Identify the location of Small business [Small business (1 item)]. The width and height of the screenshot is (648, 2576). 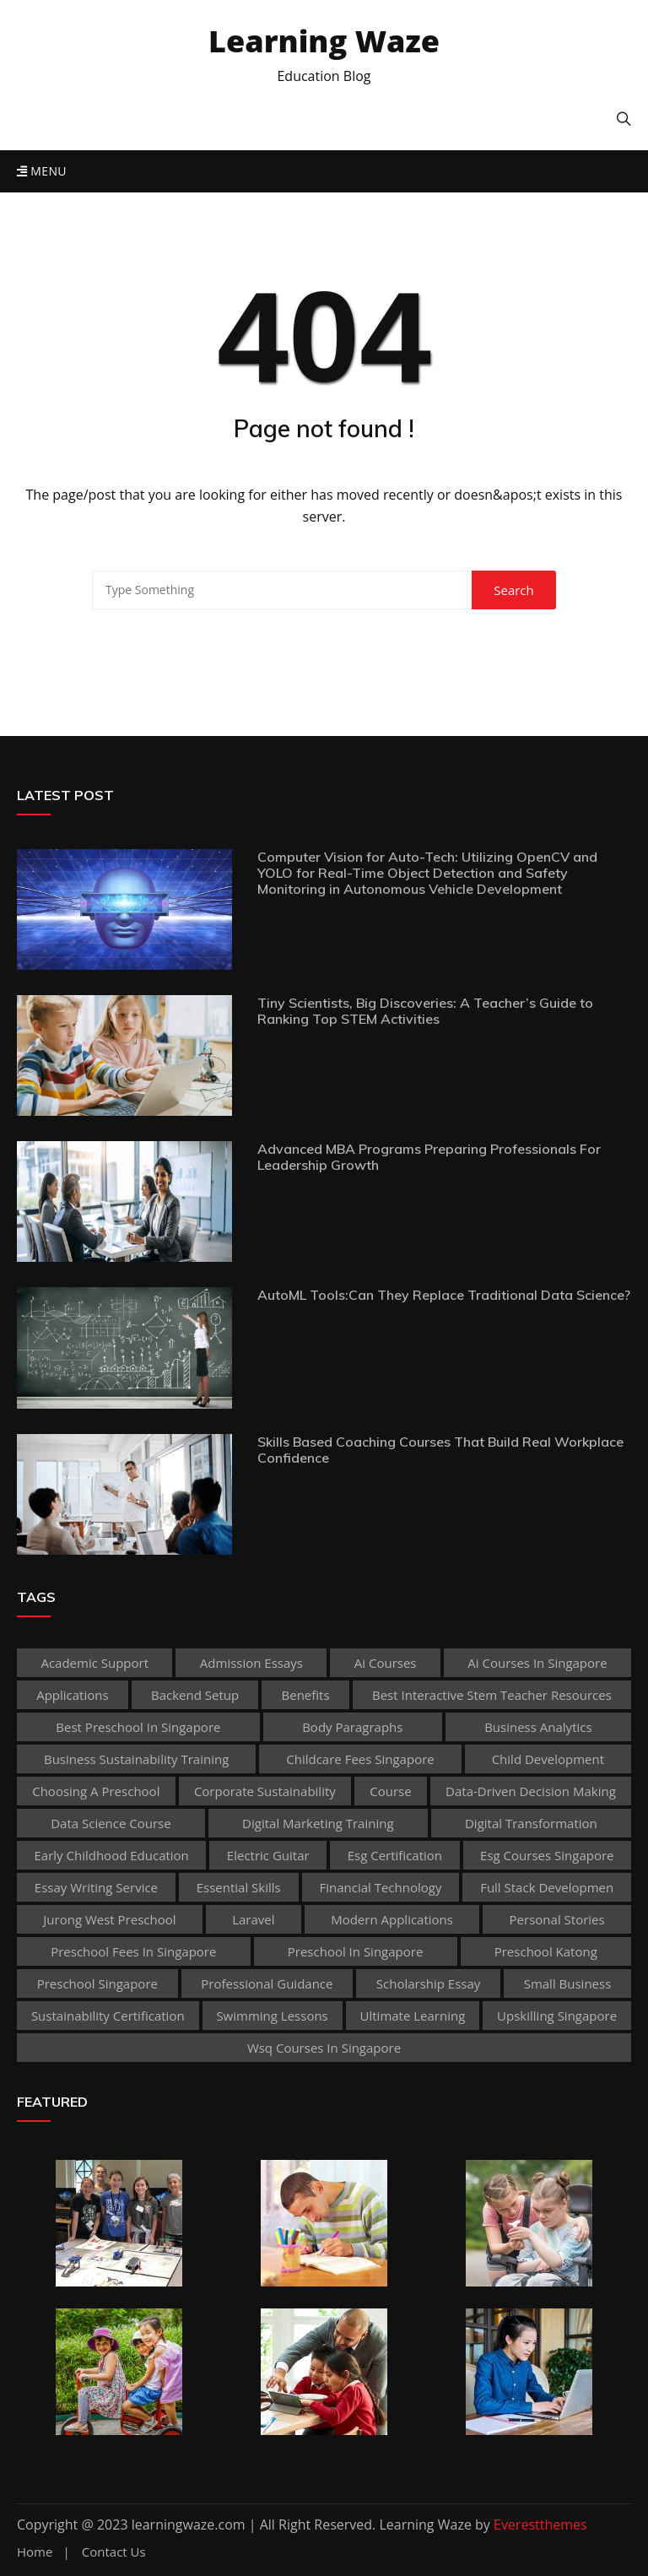
(568, 1983).